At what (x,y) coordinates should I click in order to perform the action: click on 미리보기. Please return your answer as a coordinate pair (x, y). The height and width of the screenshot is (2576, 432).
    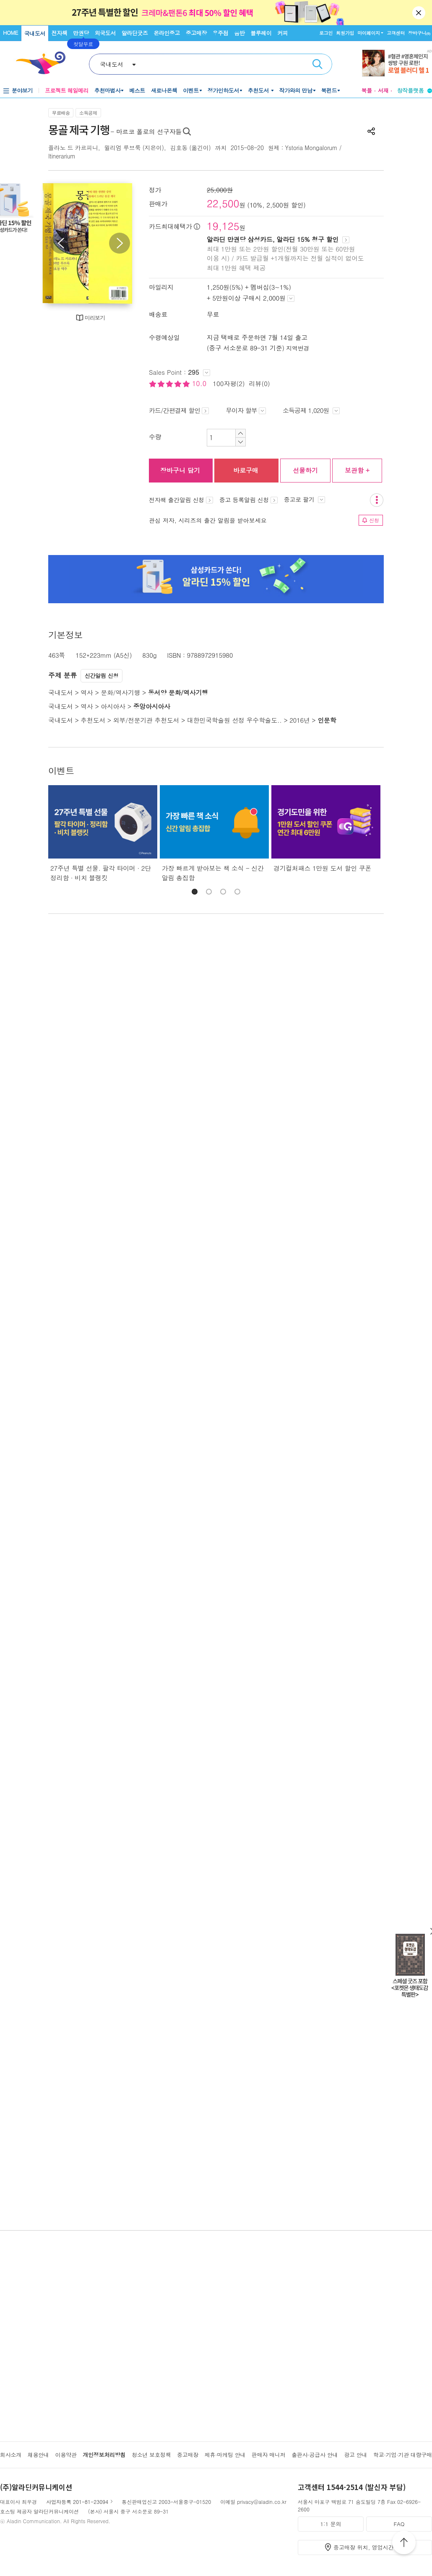
    Looking at the image, I should click on (95, 318).